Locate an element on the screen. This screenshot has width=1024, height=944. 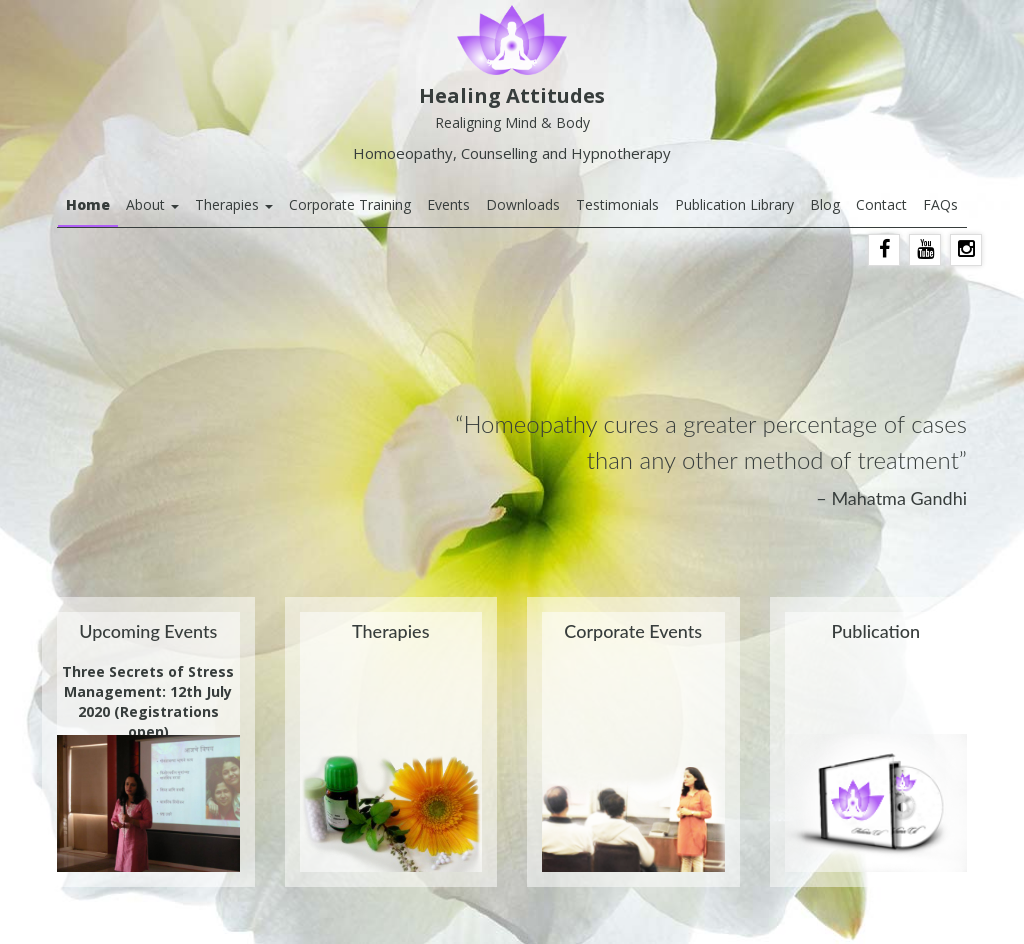
FAQs is located at coordinates (940, 204).